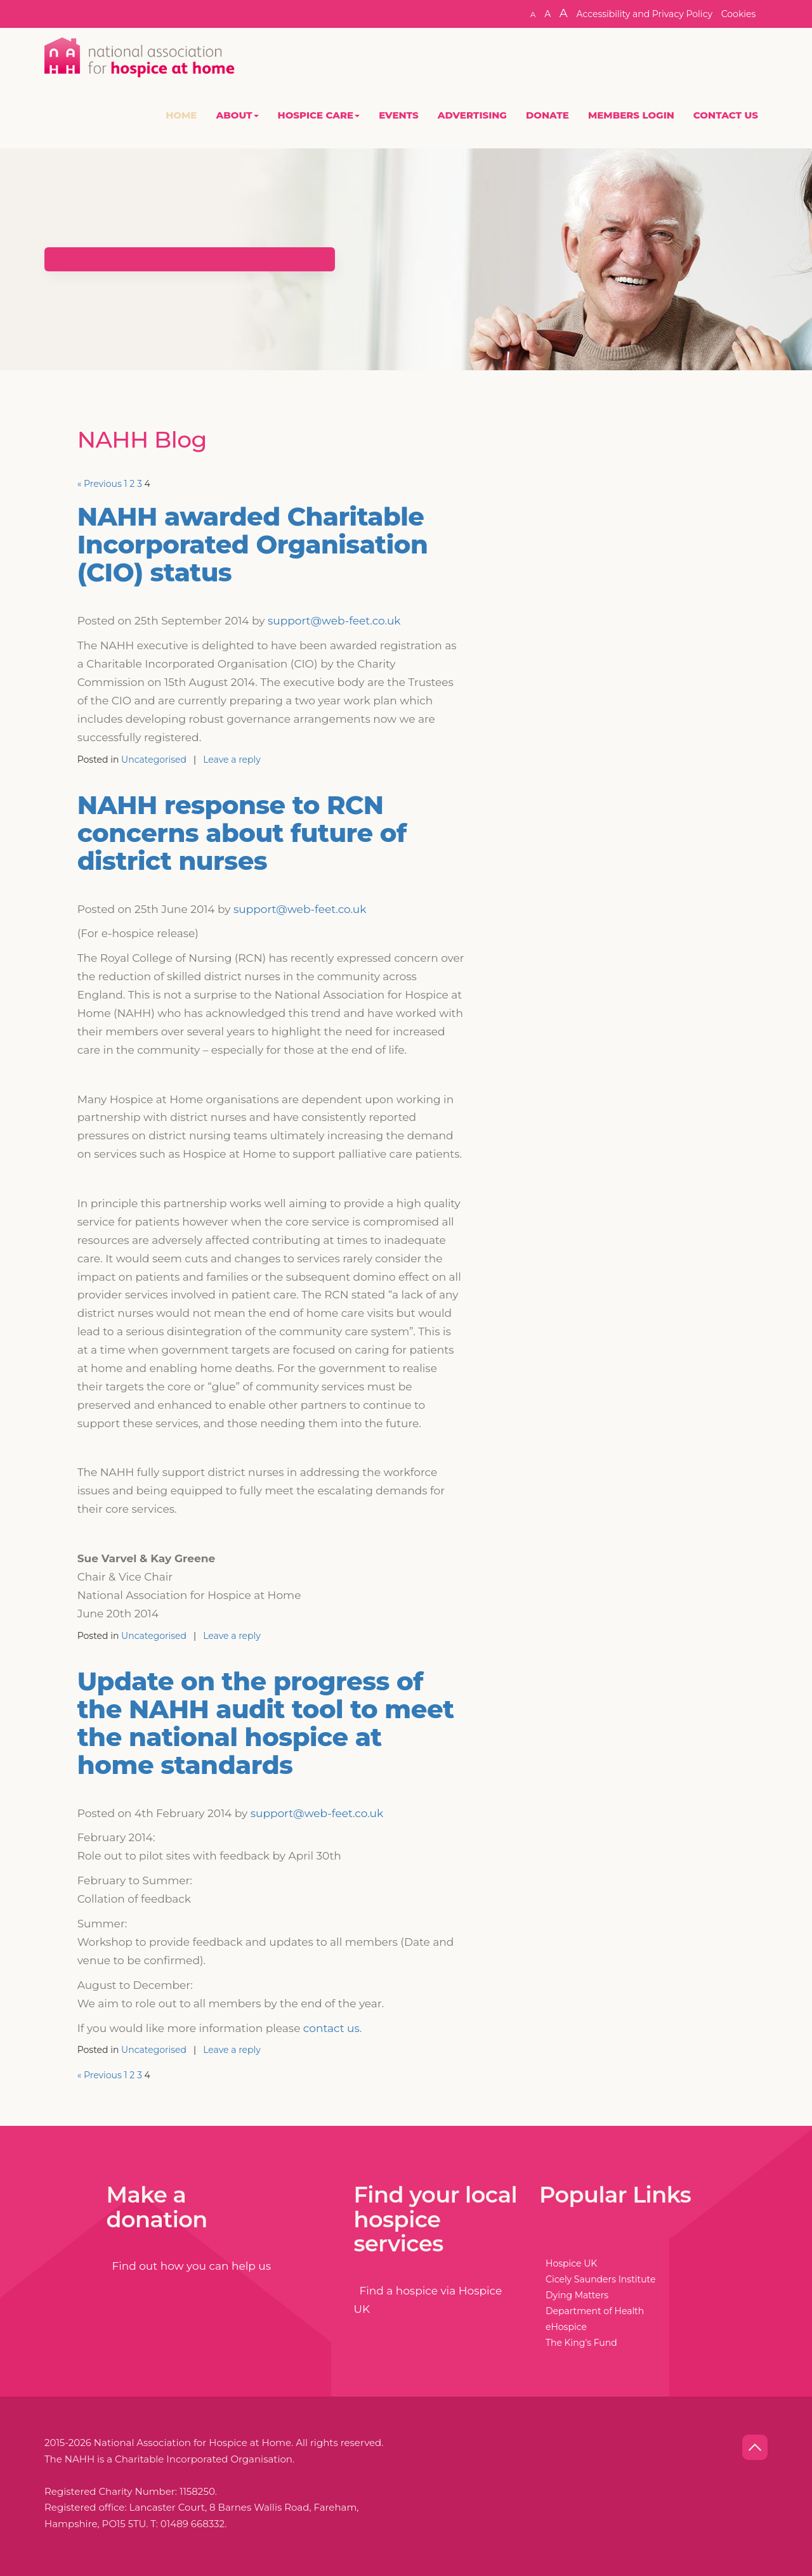 This screenshot has width=812, height=2576. I want to click on Events, so click(399, 115).